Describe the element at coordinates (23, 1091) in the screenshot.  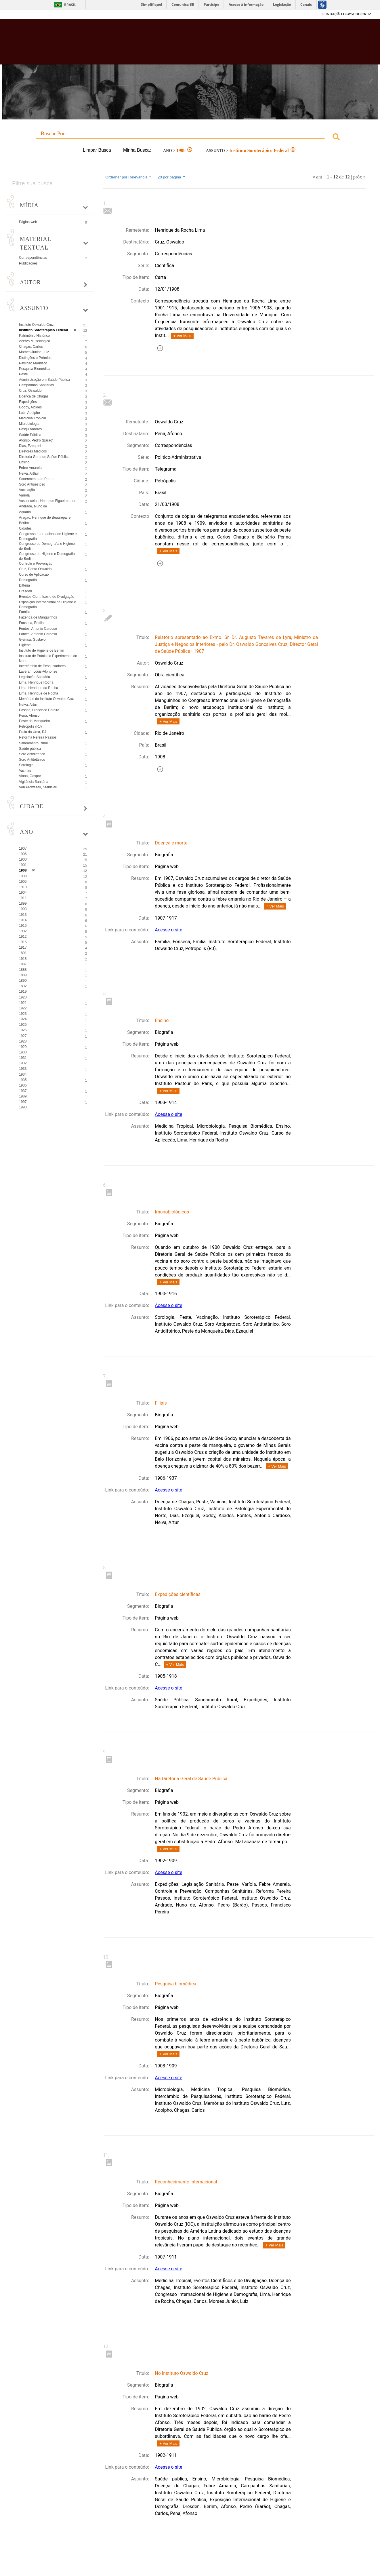
I see `1937` at that location.